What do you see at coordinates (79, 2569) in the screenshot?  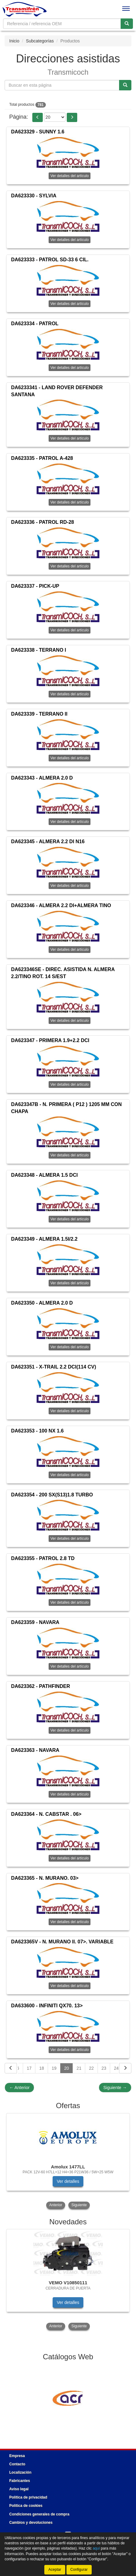 I see `Configurar` at bounding box center [79, 2569].